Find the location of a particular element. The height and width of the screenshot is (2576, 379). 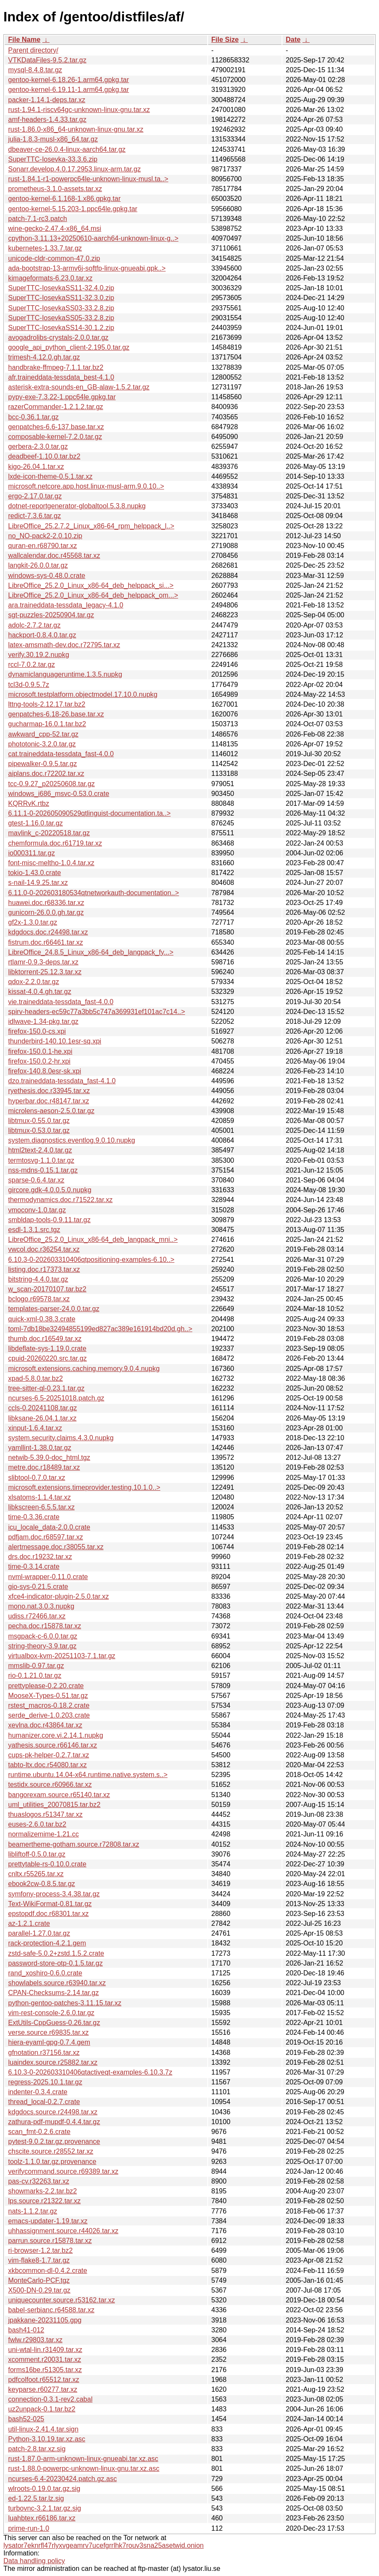

pecha.doc.r15878.tar.xz is located at coordinates (44, 1626).